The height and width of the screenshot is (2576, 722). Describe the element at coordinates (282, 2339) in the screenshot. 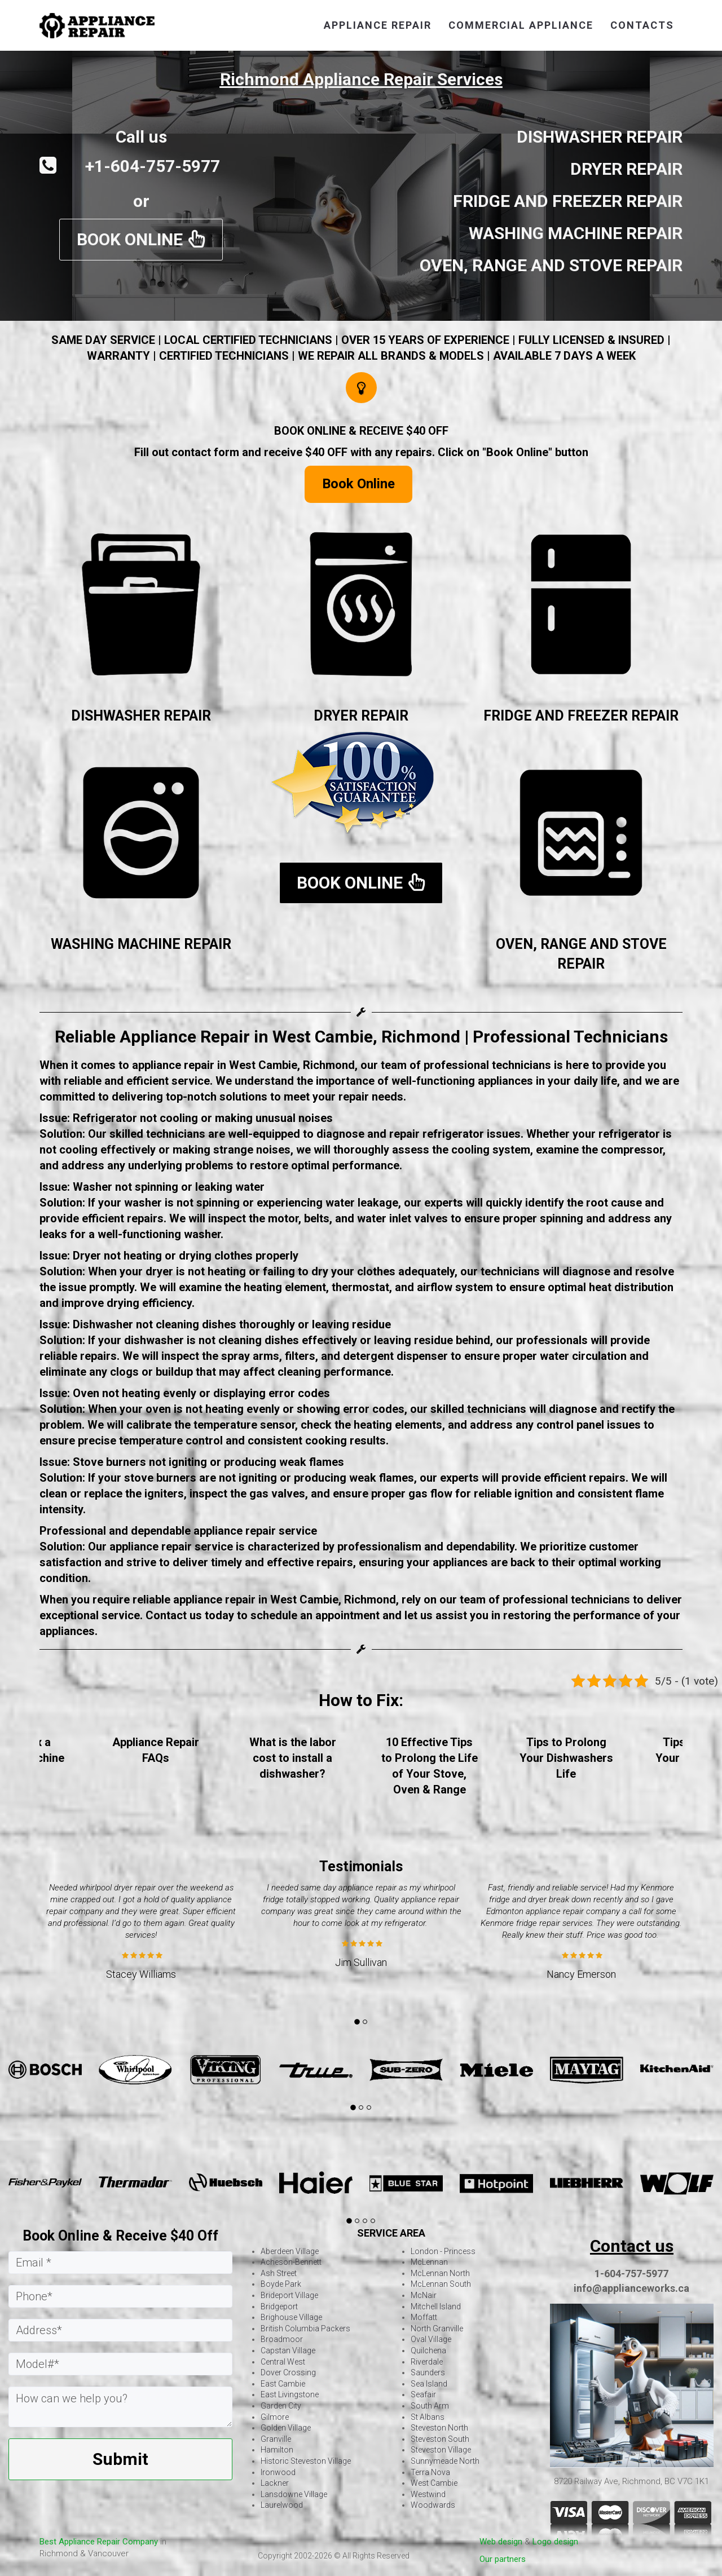

I see `Broadmoor` at that location.